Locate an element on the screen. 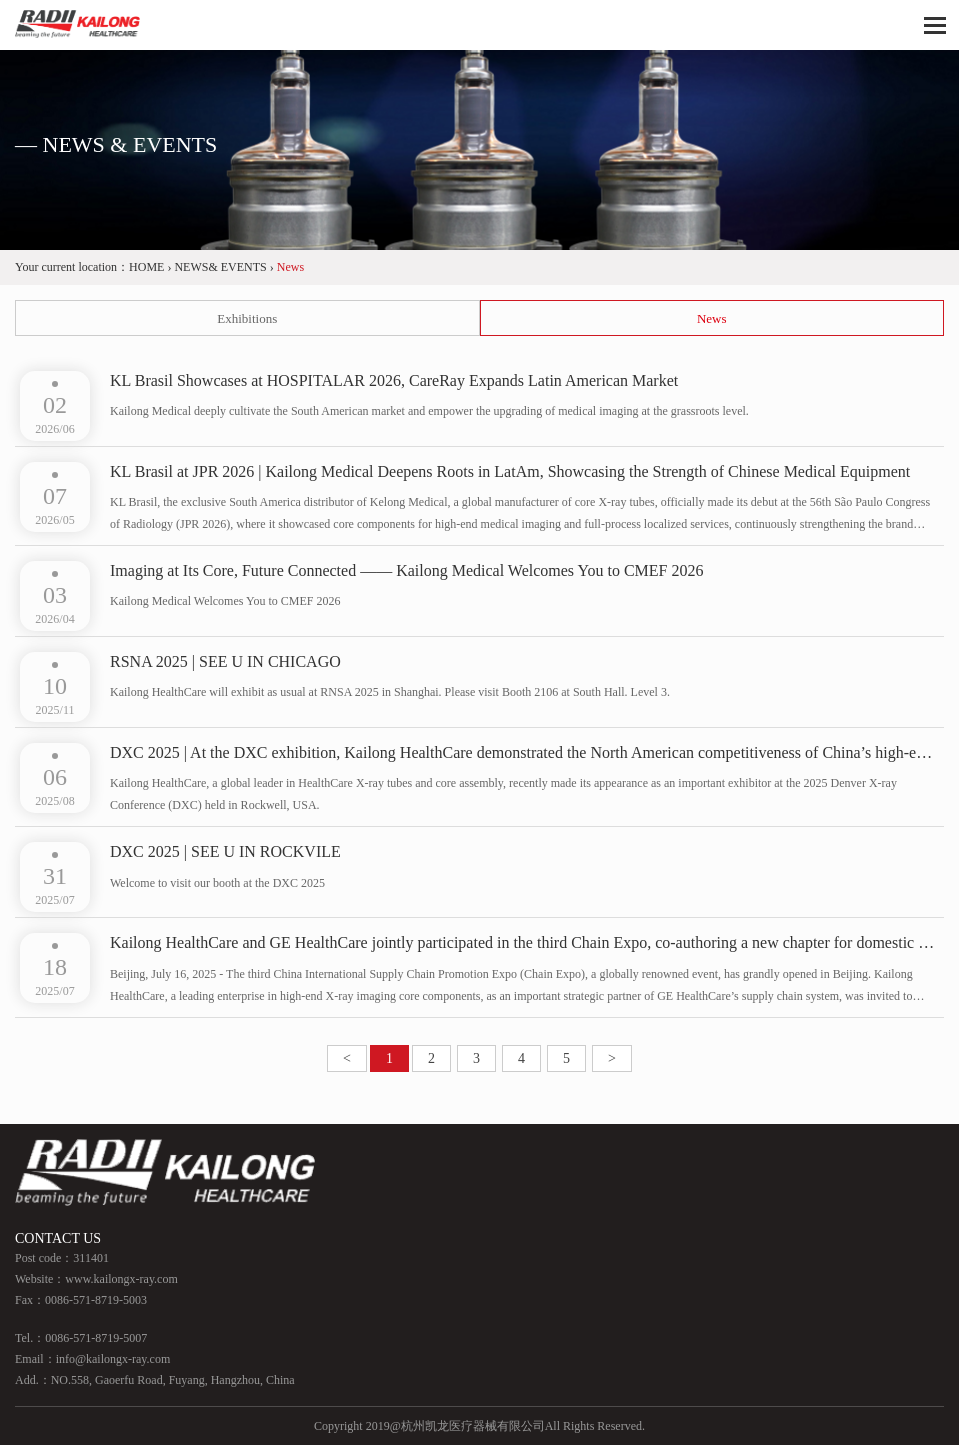 This screenshot has height=1445, width=959. KL Brasil Showcases at HOSPITALAR 2026, CareRay Expands Latin American Market is located at coordinates (394, 380).